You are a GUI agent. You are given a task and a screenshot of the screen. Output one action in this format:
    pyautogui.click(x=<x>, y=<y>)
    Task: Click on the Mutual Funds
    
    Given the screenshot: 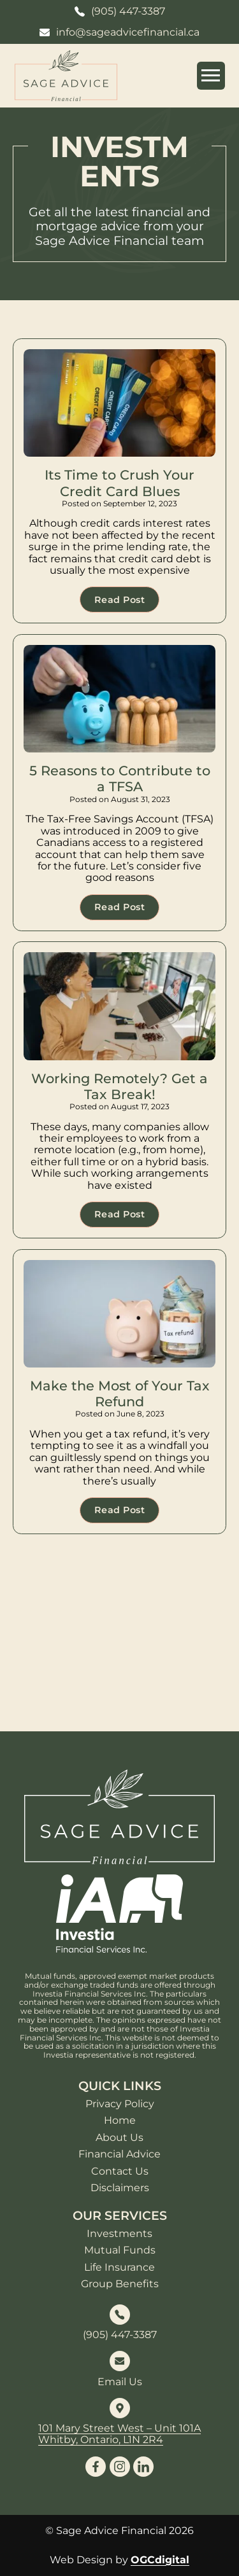 What is the action you would take?
    pyautogui.click(x=120, y=2250)
    